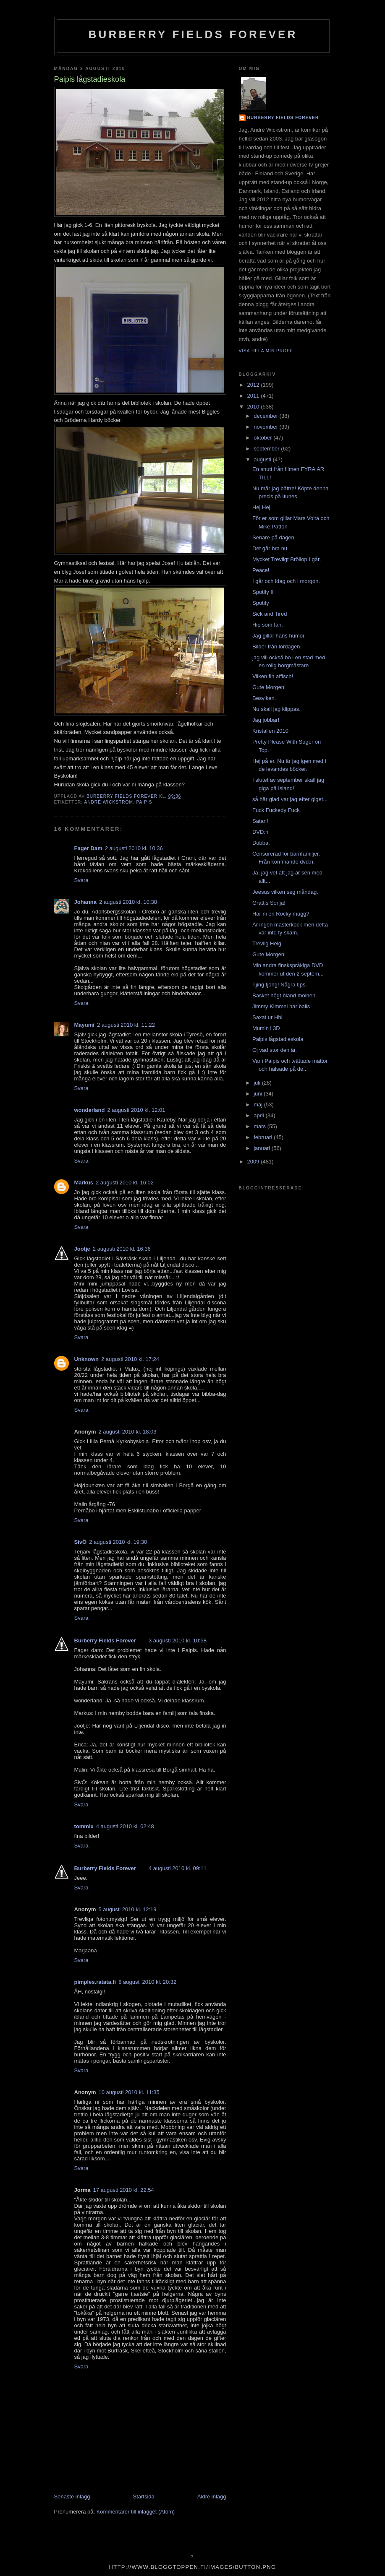  What do you see at coordinates (129, 2092) in the screenshot?
I see `10 augusti 2010 kl. 11:35` at bounding box center [129, 2092].